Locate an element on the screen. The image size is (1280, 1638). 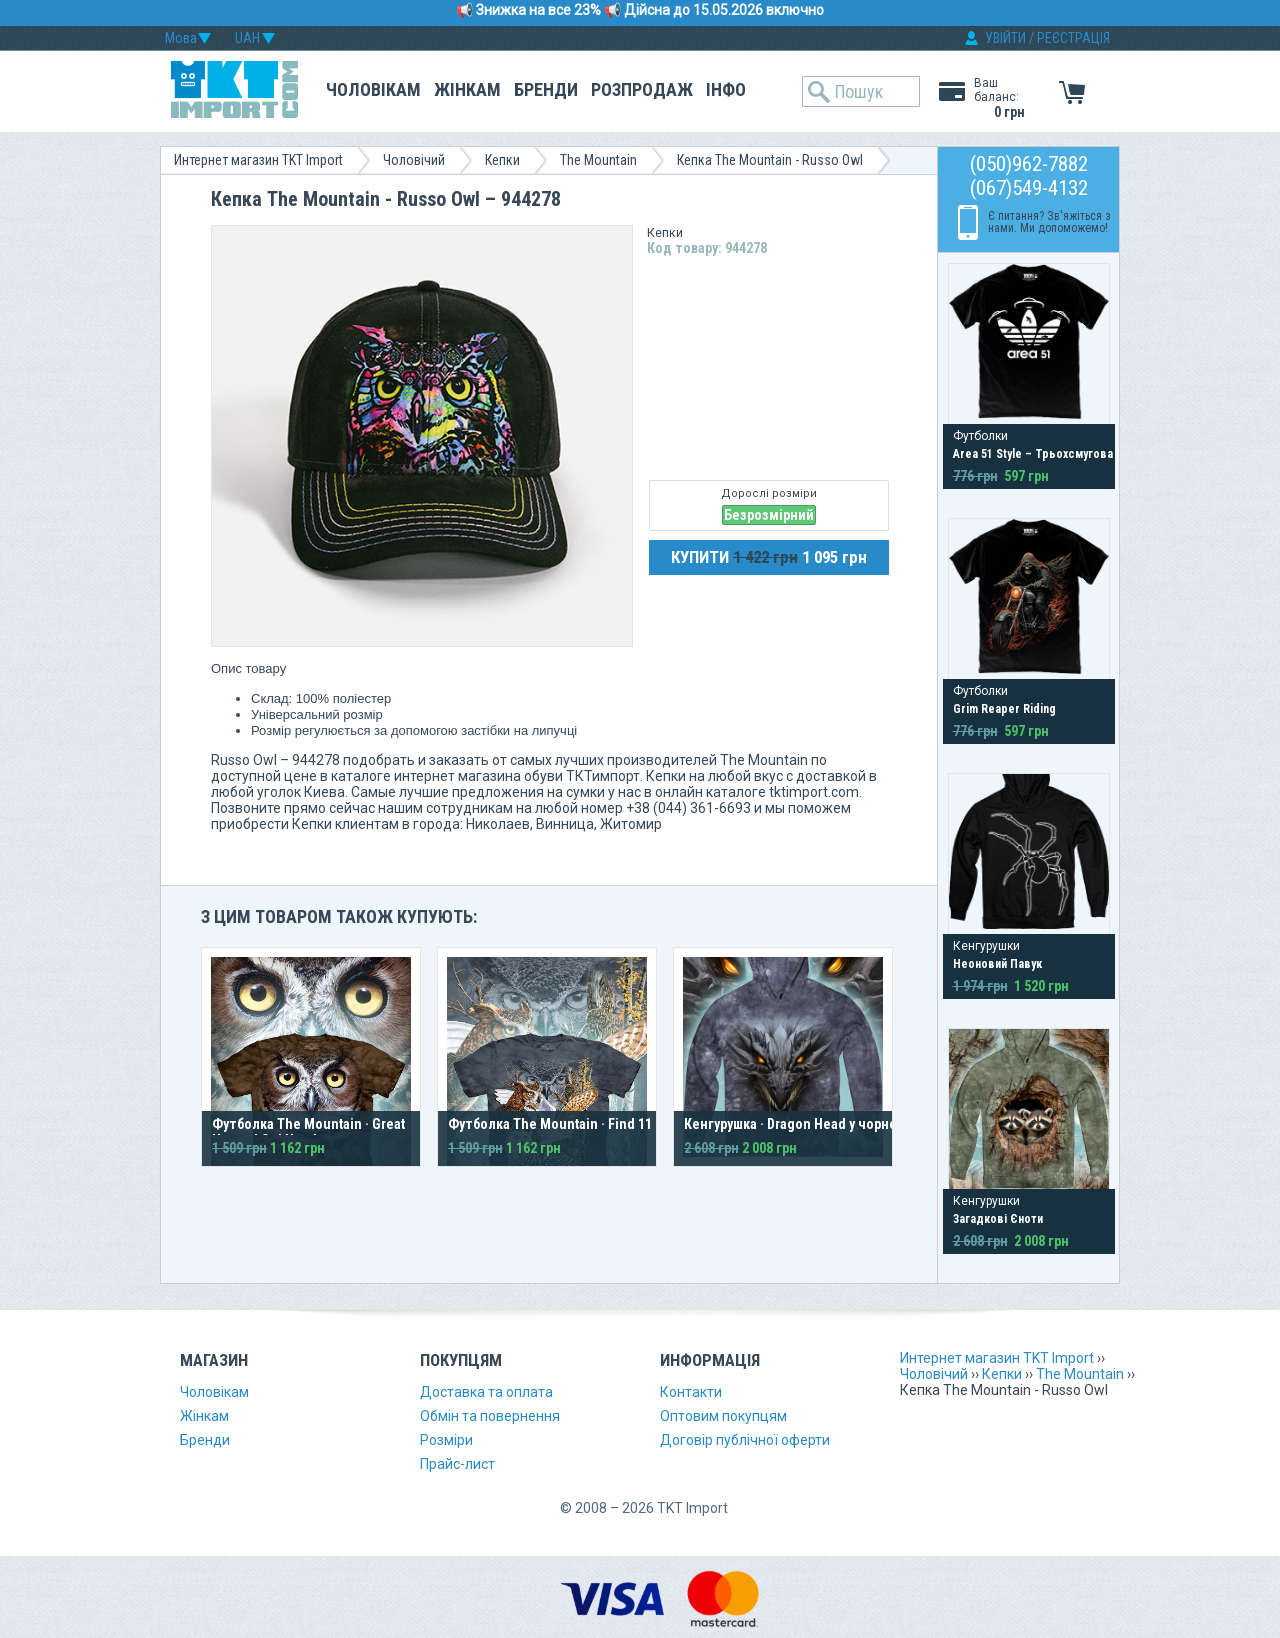
Бренди is located at coordinates (546, 89).